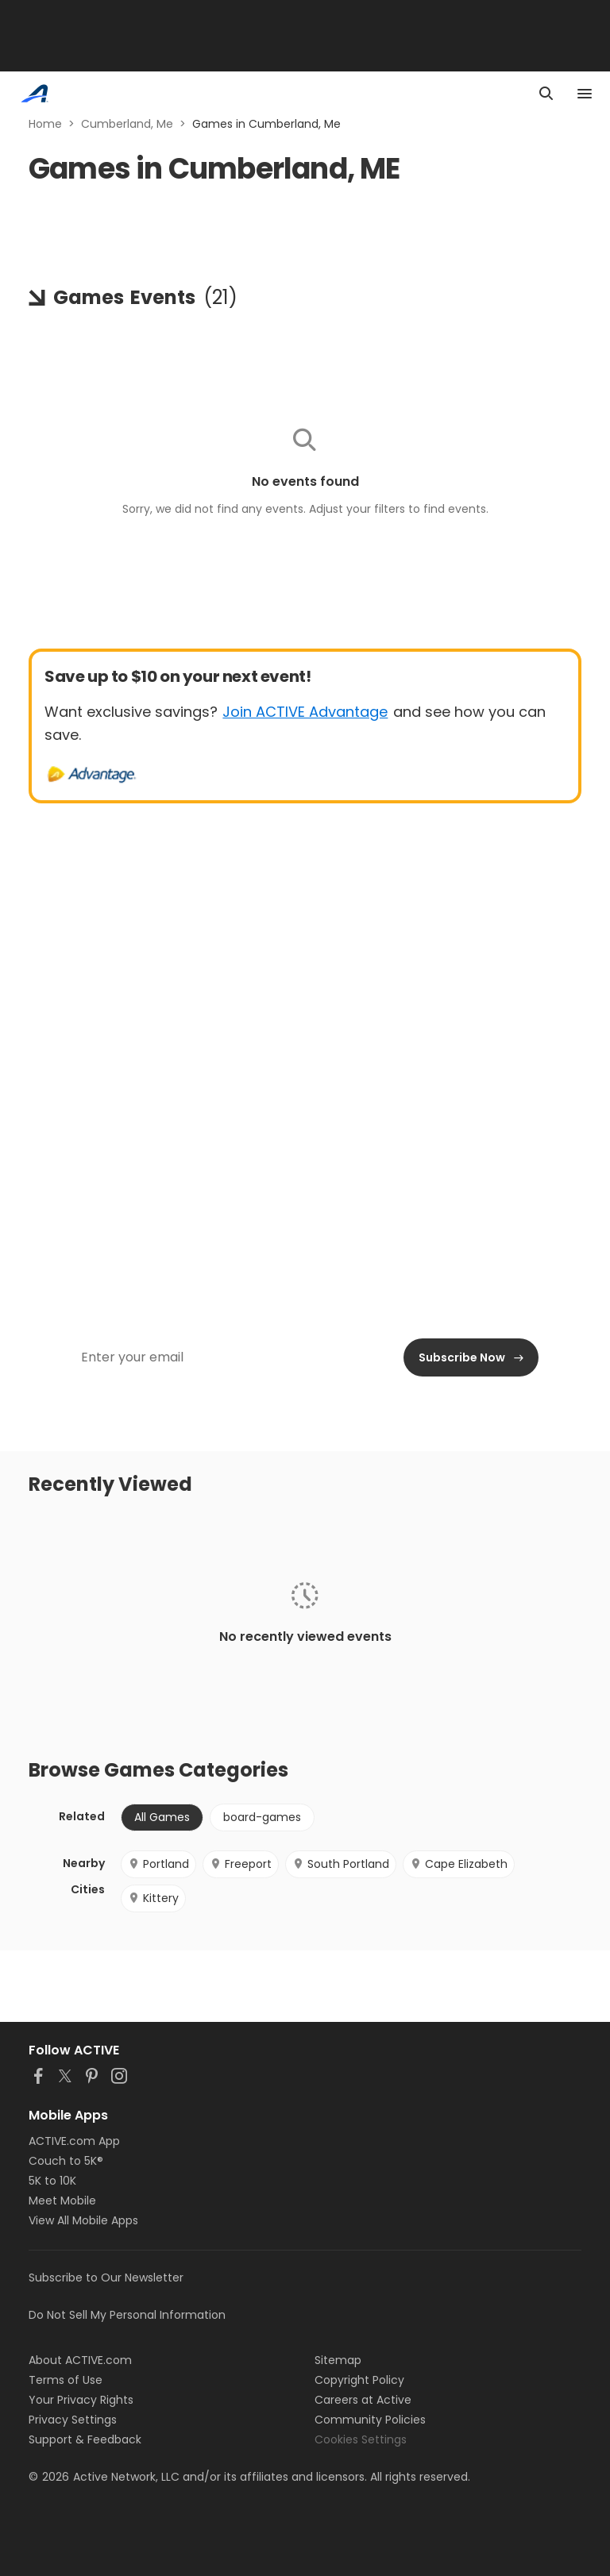  What do you see at coordinates (65, 2380) in the screenshot?
I see `Terms of Use` at bounding box center [65, 2380].